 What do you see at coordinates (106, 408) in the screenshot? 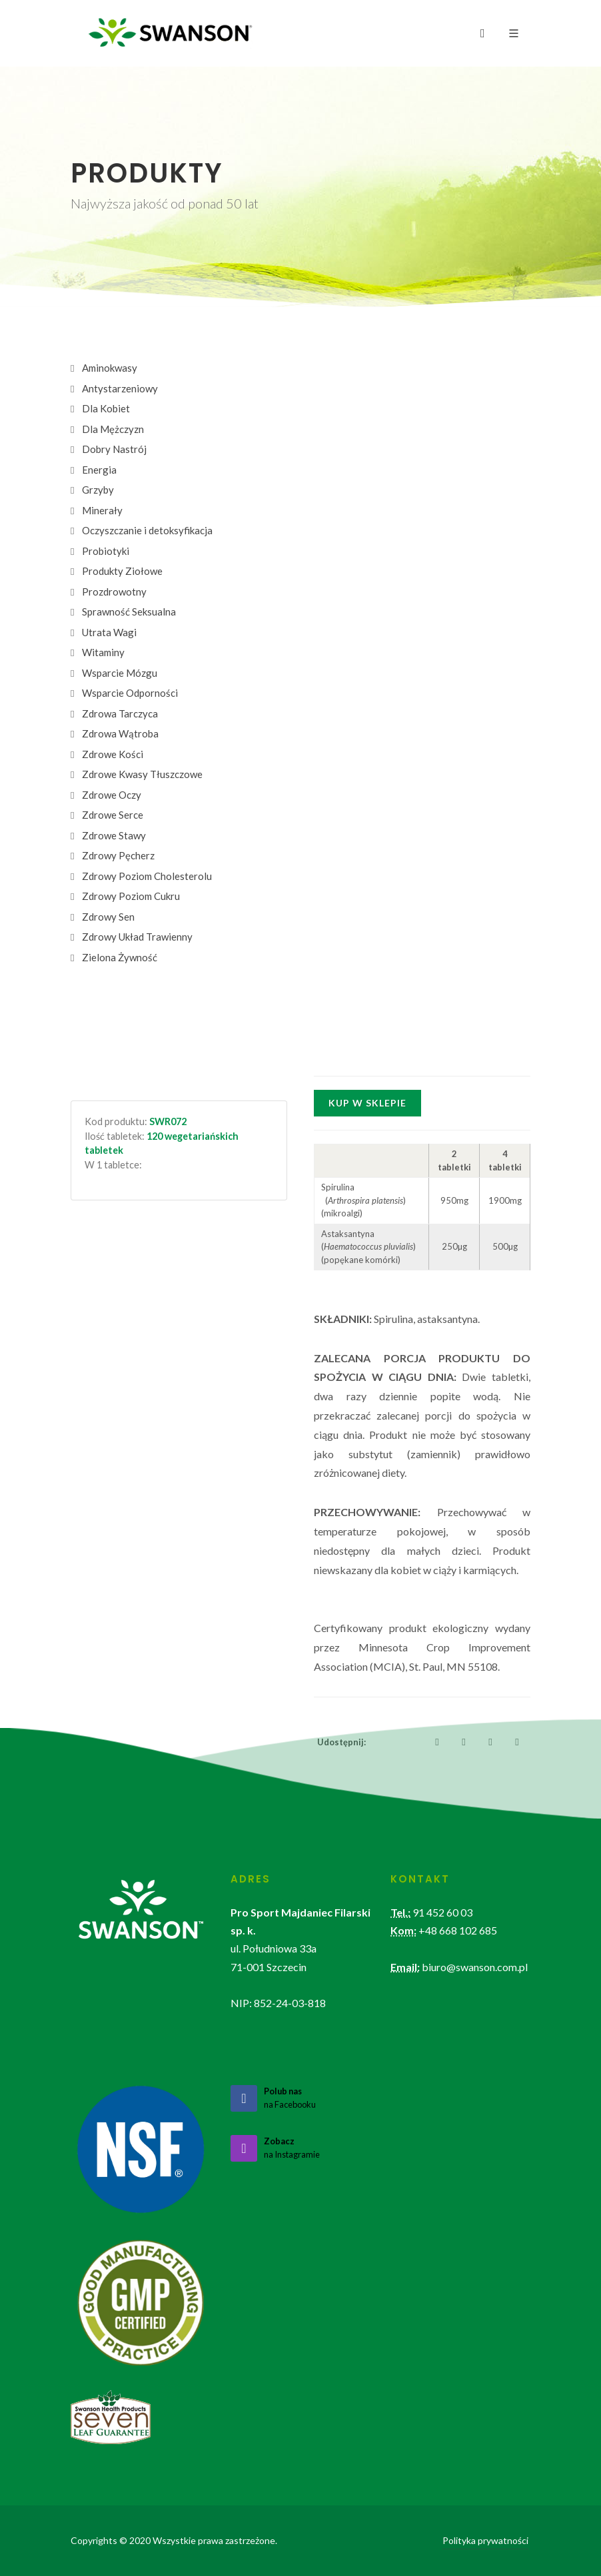
I see `Dla Kobiet` at bounding box center [106, 408].